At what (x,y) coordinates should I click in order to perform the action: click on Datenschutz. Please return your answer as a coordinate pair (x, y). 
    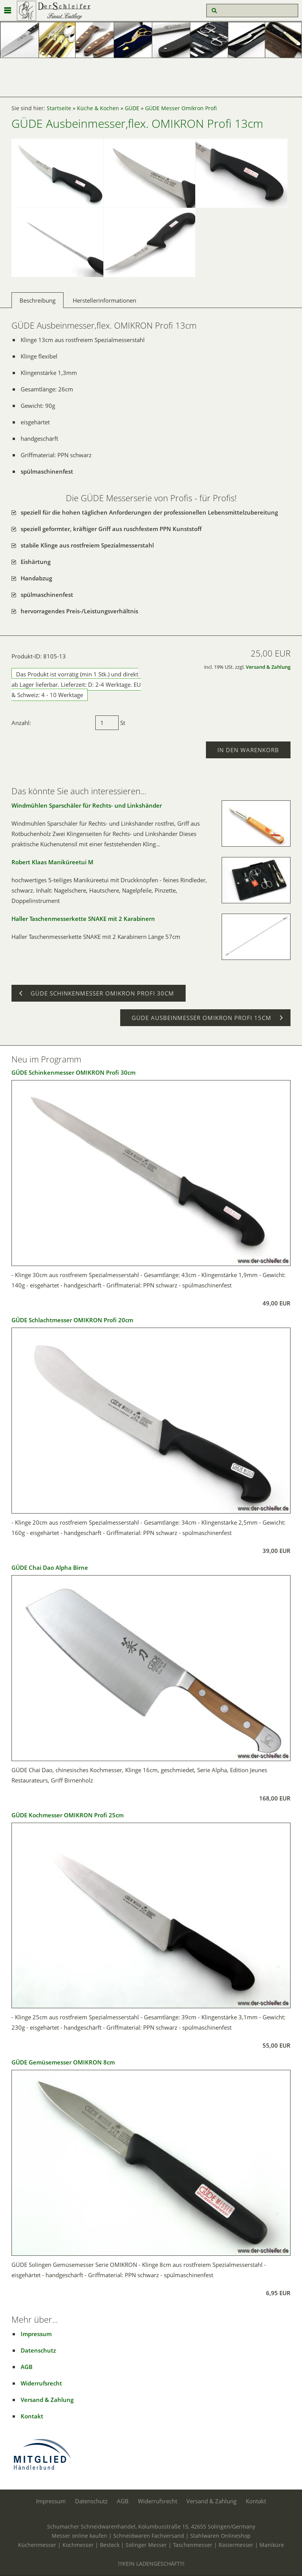
    Looking at the image, I should click on (38, 2350).